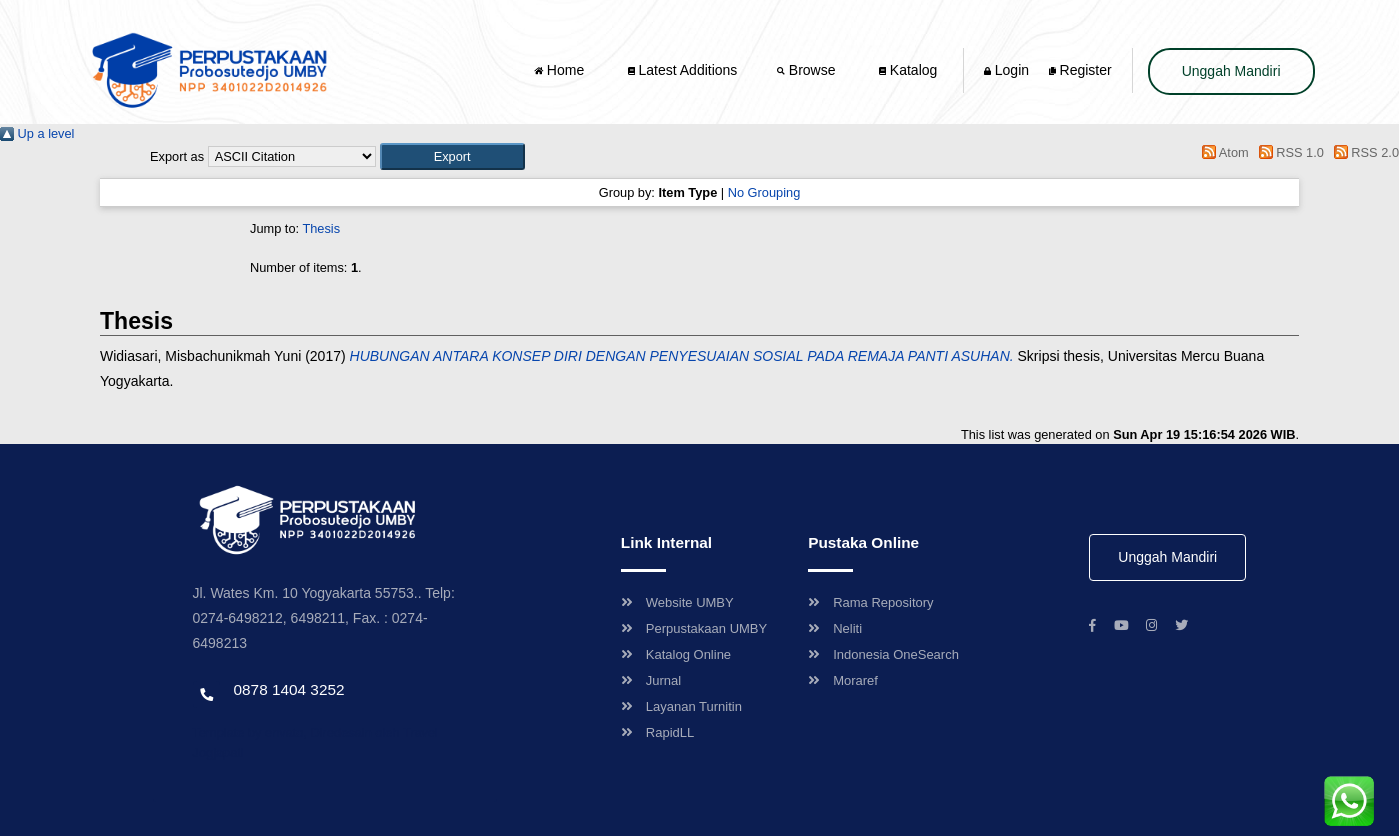 The image size is (1399, 836). I want to click on RapidLL, so click(657, 732).